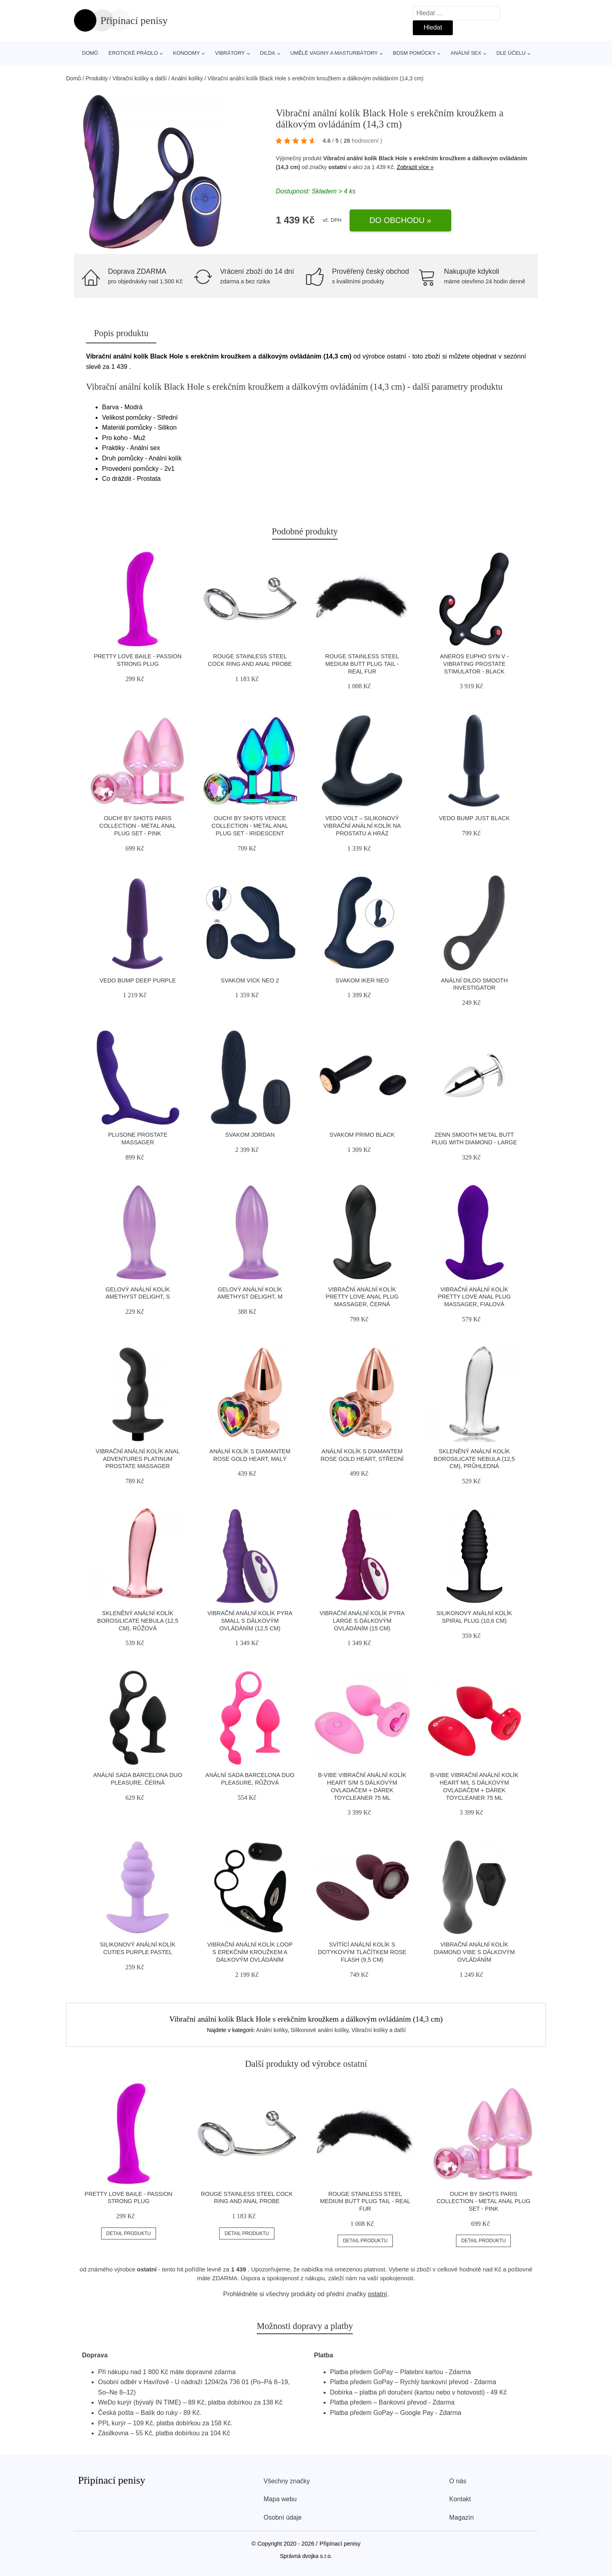  Describe the element at coordinates (362, 1135) in the screenshot. I see `SVAKOM Primo Black` at that location.